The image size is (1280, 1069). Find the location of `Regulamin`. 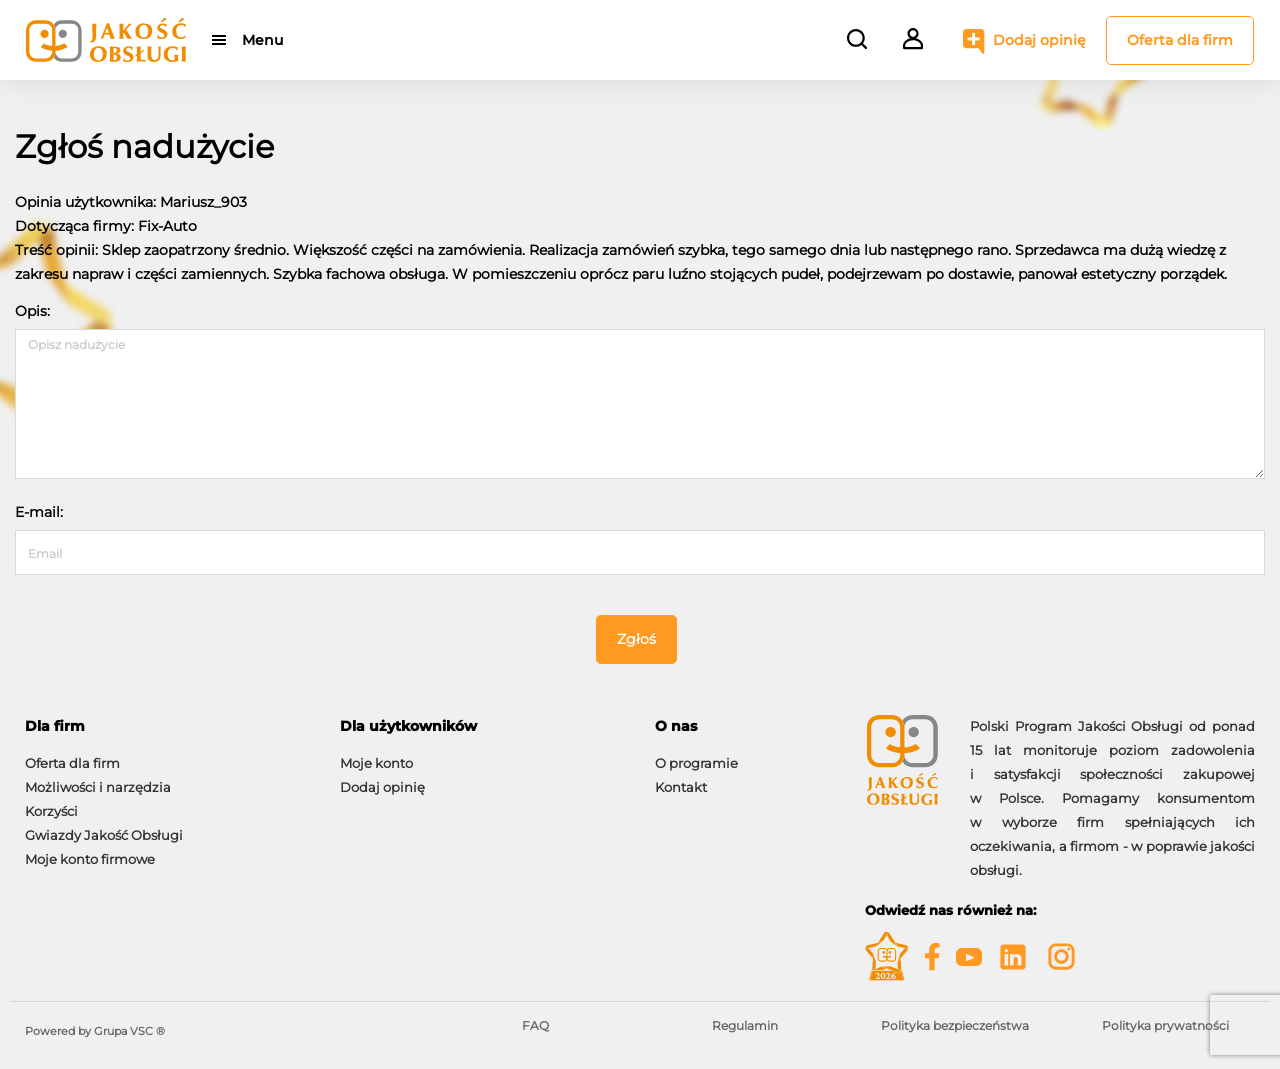

Regulamin is located at coordinates (745, 1025).